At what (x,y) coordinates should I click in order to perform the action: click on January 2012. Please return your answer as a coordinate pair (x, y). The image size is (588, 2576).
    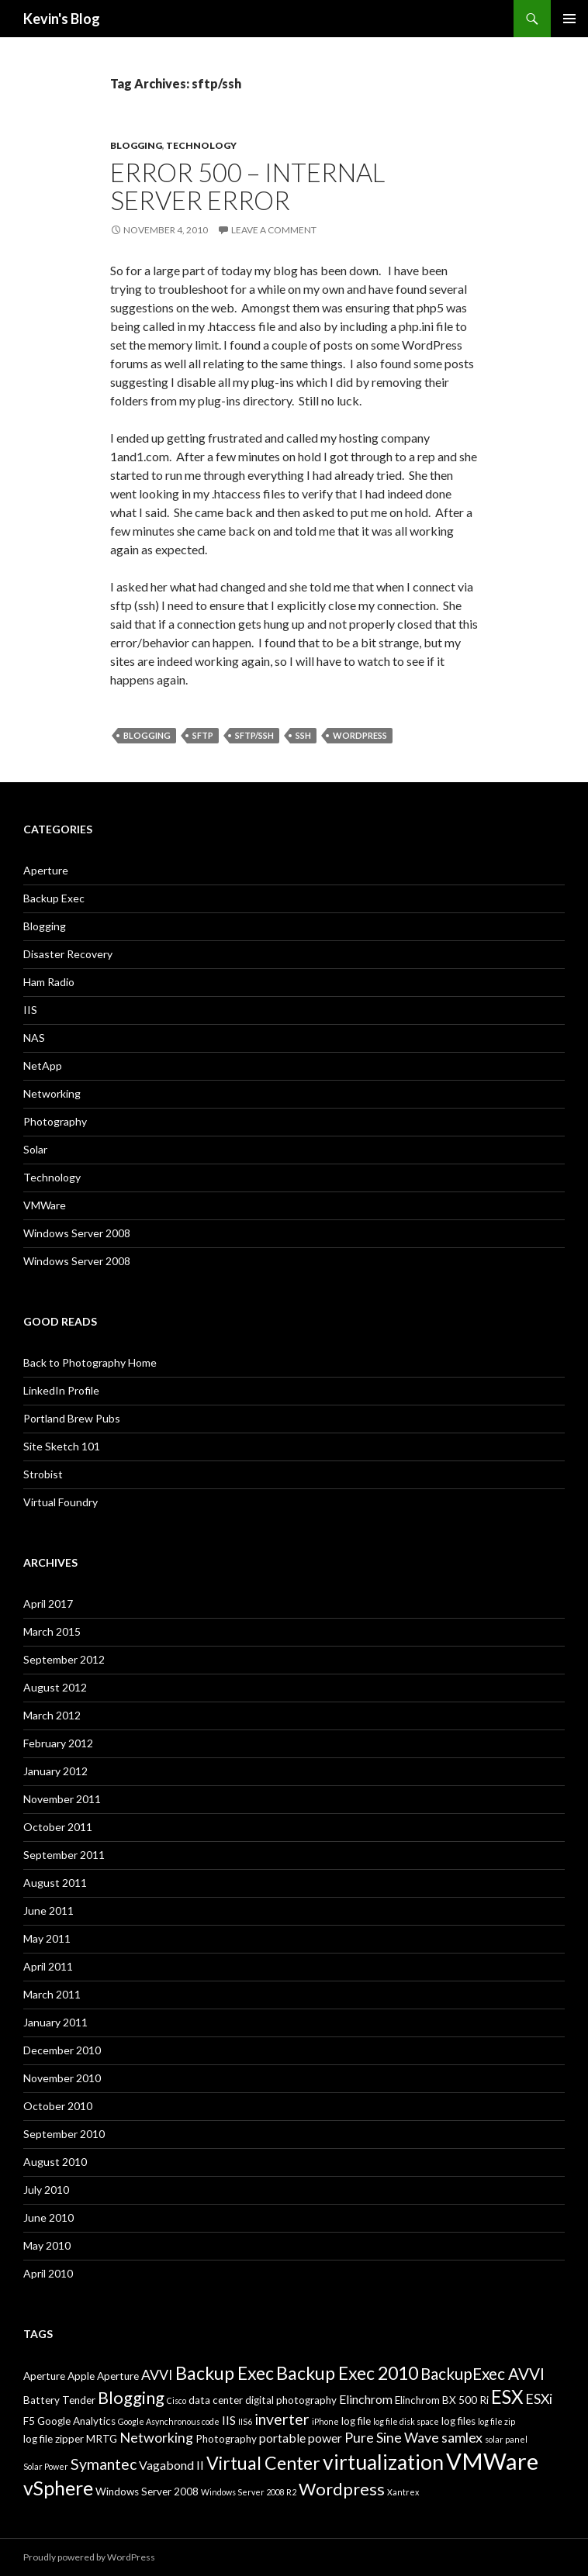
    Looking at the image, I should click on (55, 1771).